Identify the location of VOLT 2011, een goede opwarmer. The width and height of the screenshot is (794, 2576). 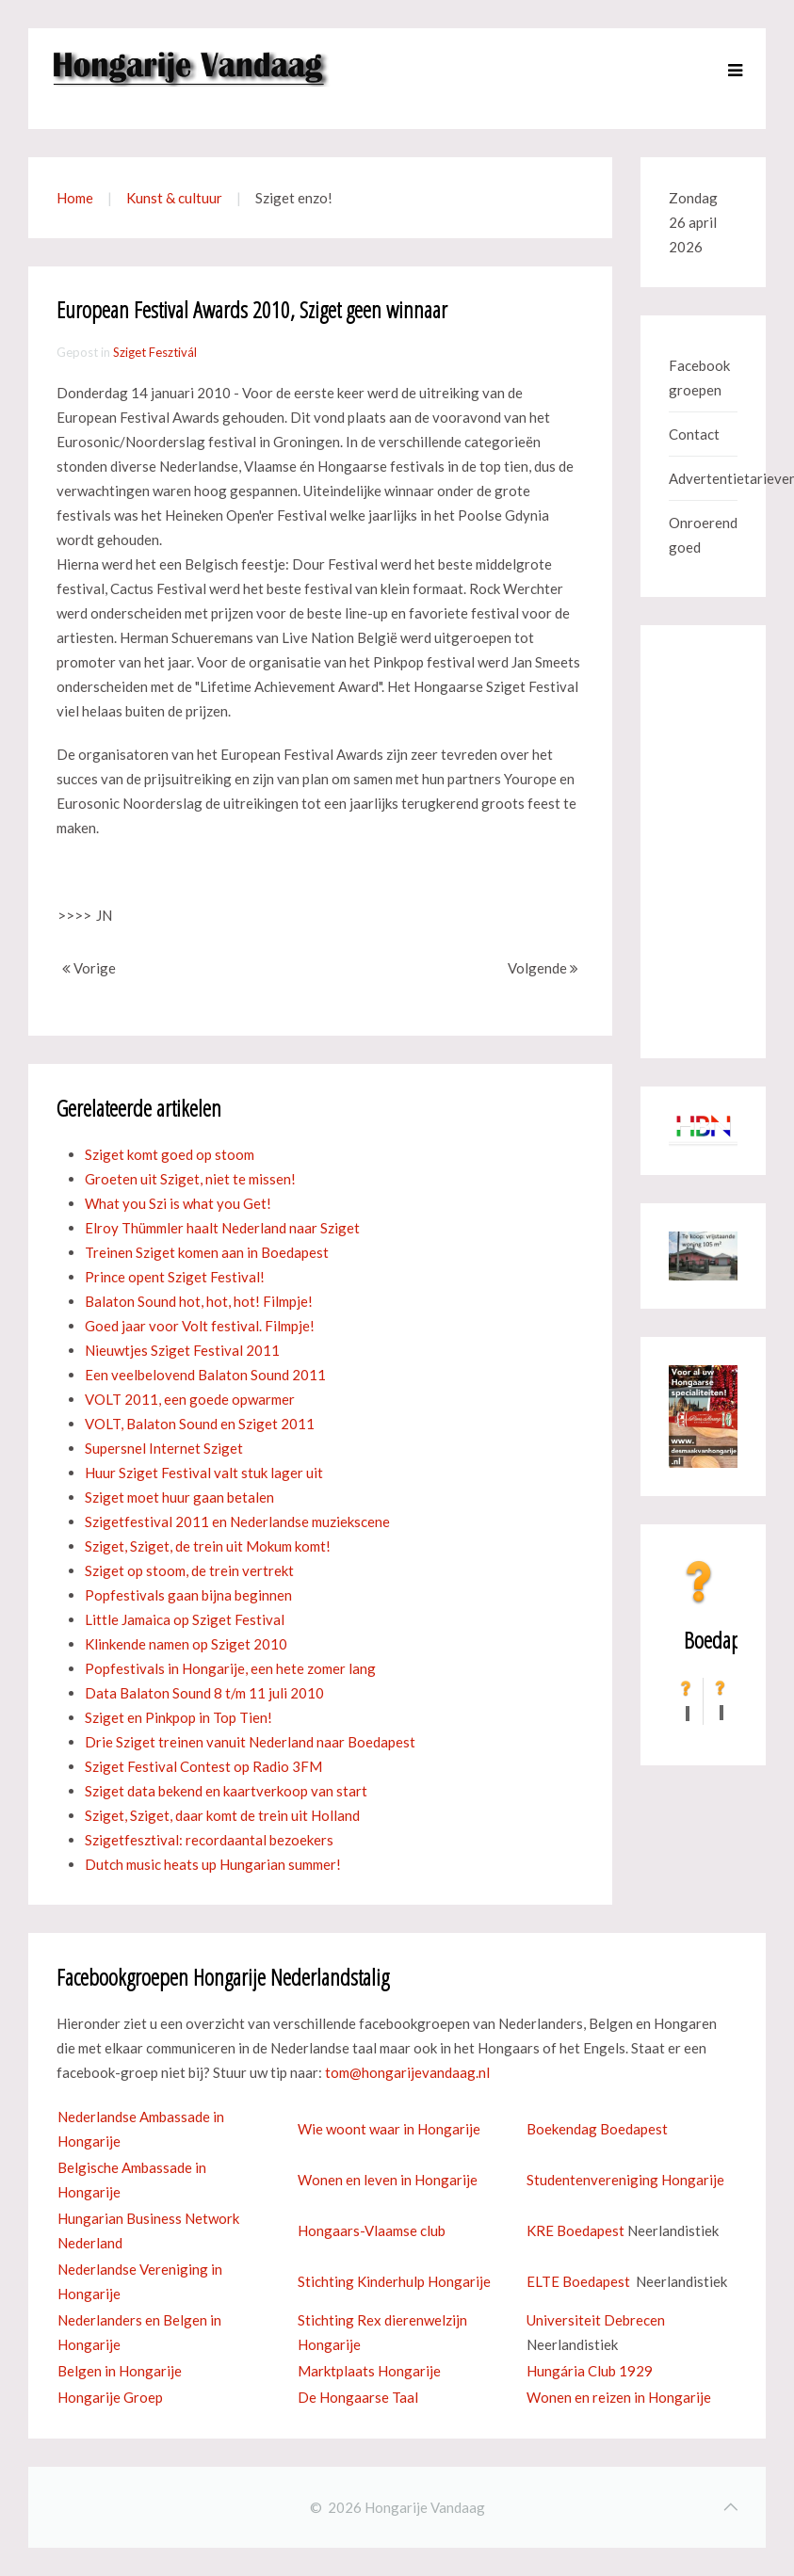
(190, 1399).